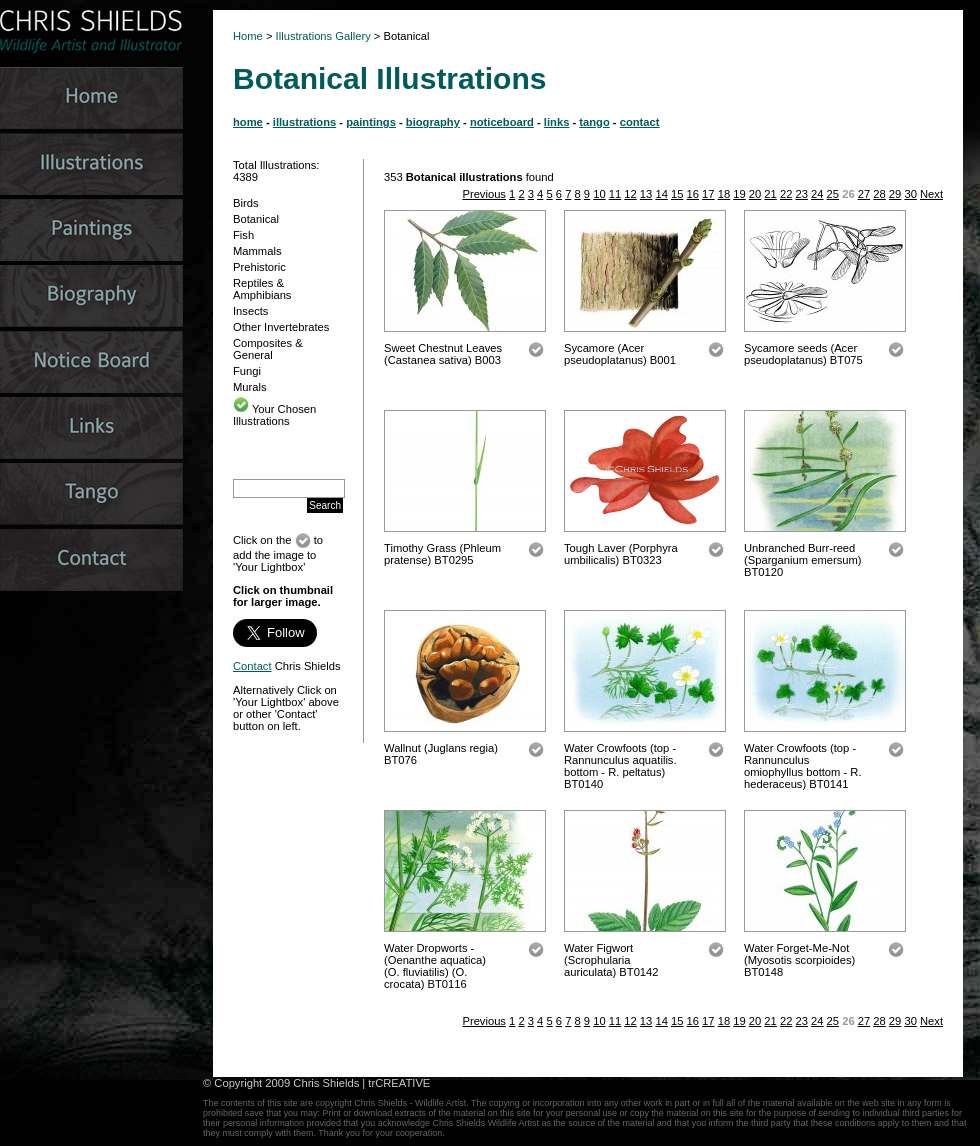  I want to click on 17, so click(708, 194).